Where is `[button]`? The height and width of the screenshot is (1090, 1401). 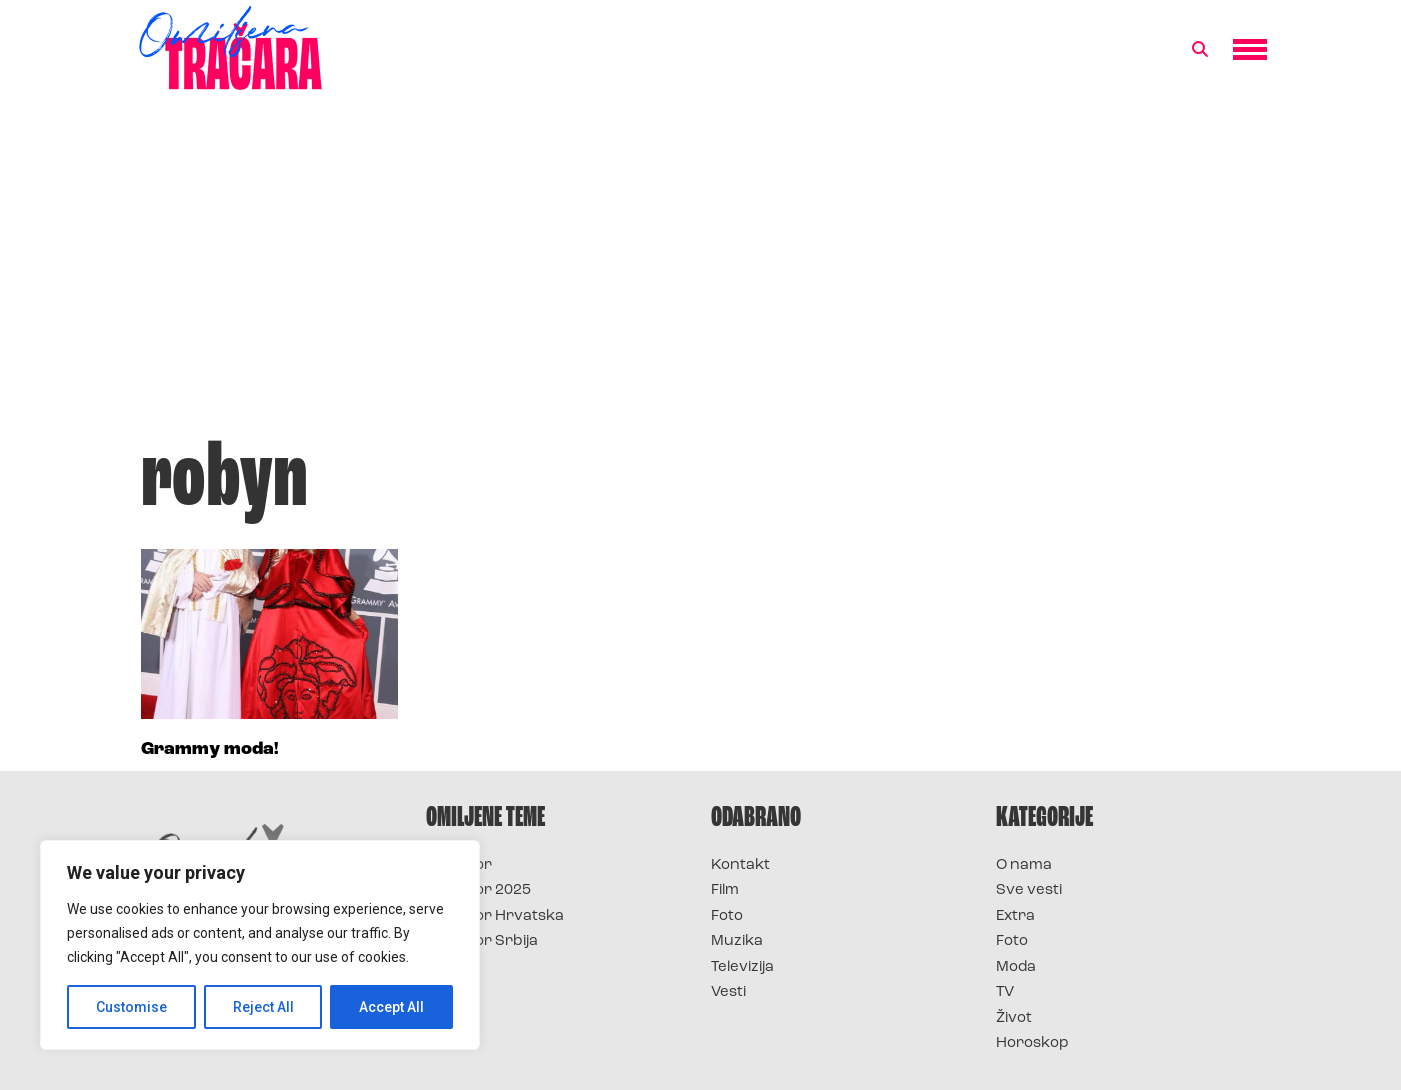
[button] is located at coordinates (1200, 50).